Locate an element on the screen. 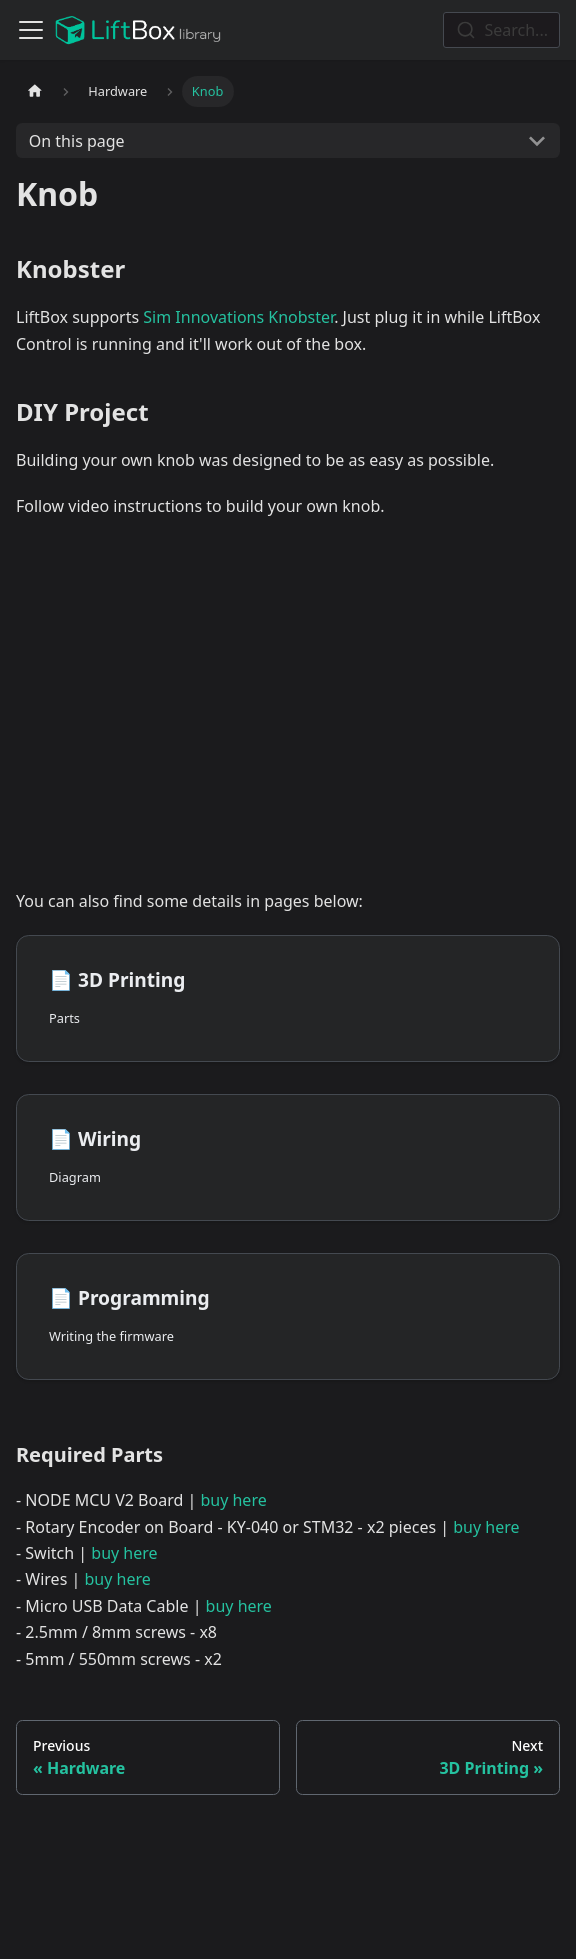 The width and height of the screenshot is (576, 1959). [Toggle navigation bar] is located at coordinates (31, 30).